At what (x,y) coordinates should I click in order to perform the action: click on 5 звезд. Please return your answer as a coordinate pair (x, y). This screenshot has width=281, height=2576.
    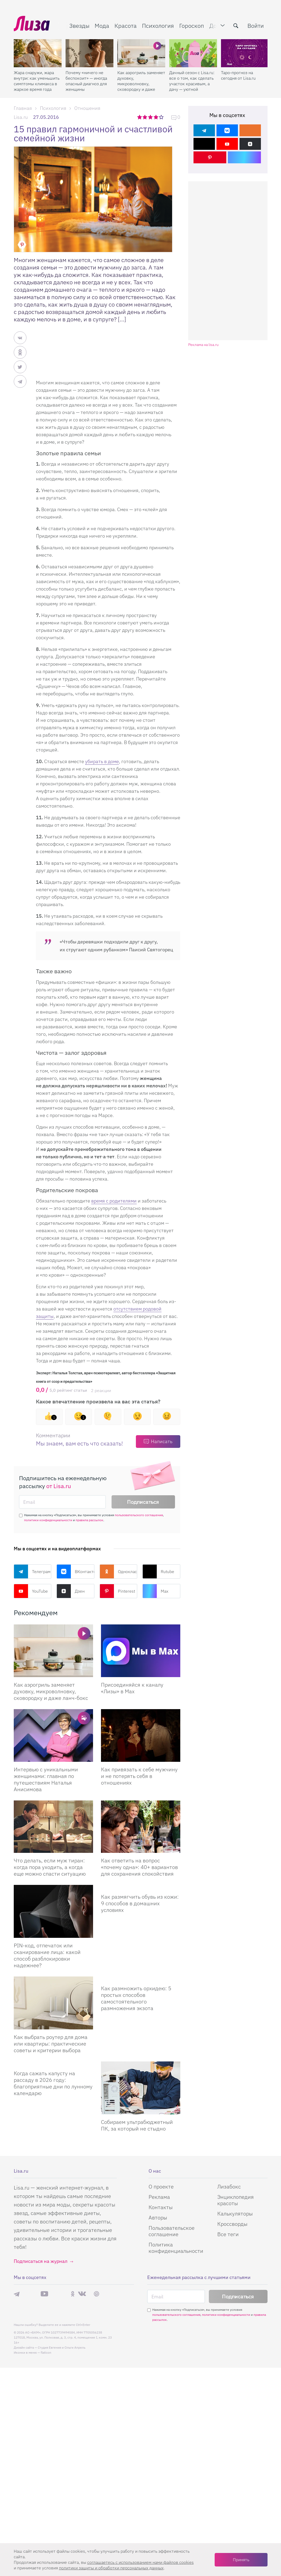
    Looking at the image, I should click on (162, 117).